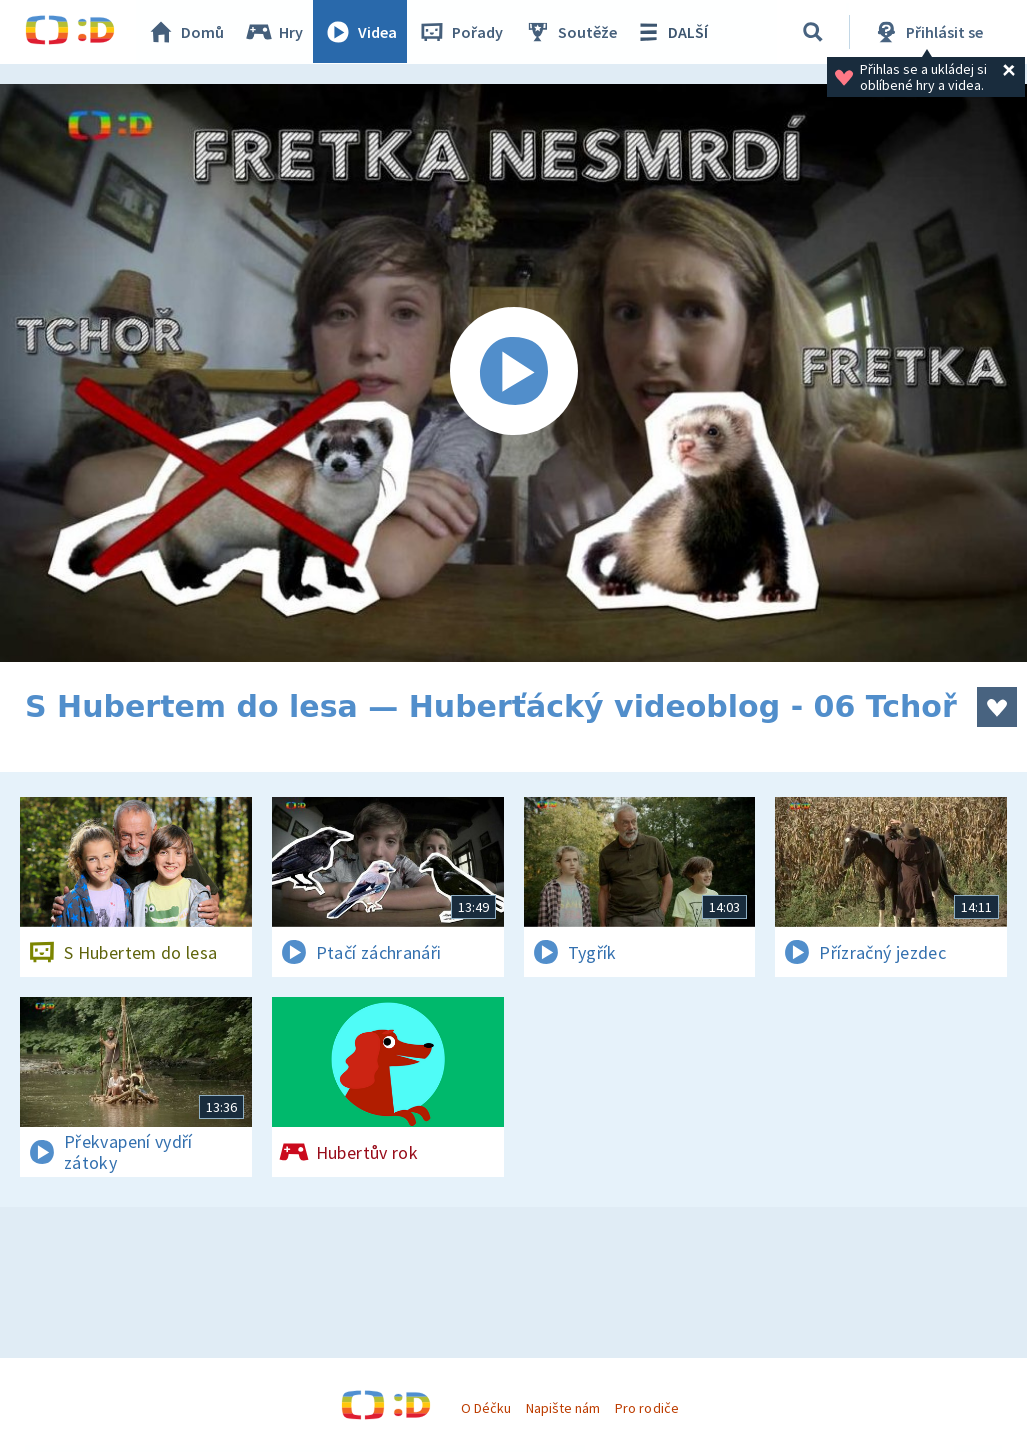 The width and height of the screenshot is (1027, 1452). Describe the element at coordinates (513, 373) in the screenshot. I see `[Spustit video]` at that location.